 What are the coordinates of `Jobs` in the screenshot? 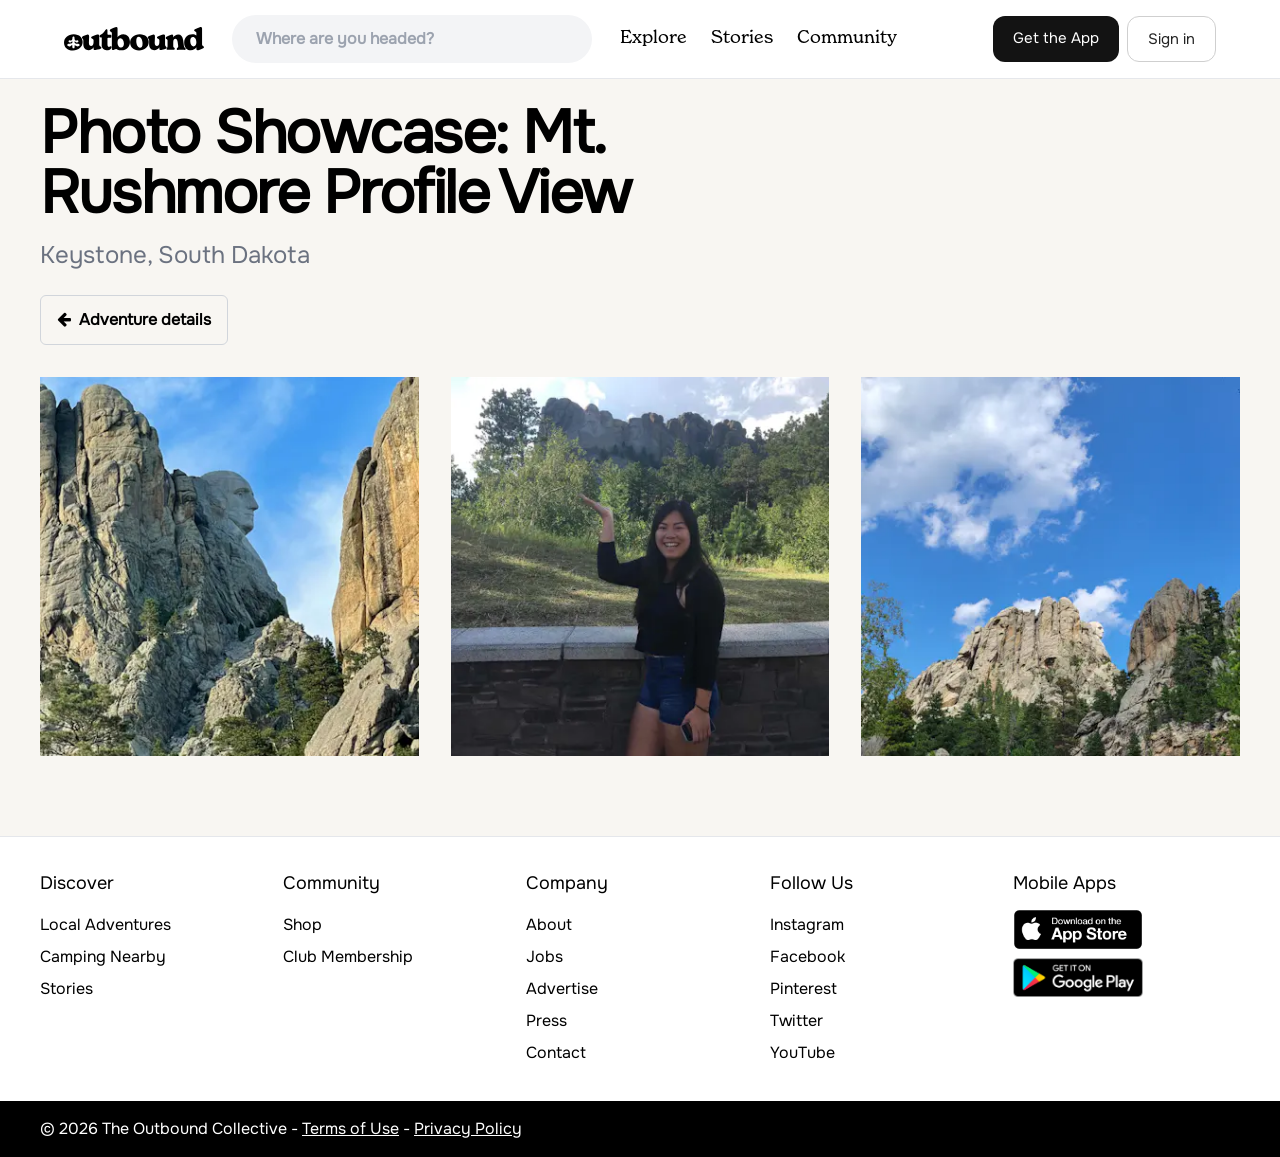 It's located at (544, 956).